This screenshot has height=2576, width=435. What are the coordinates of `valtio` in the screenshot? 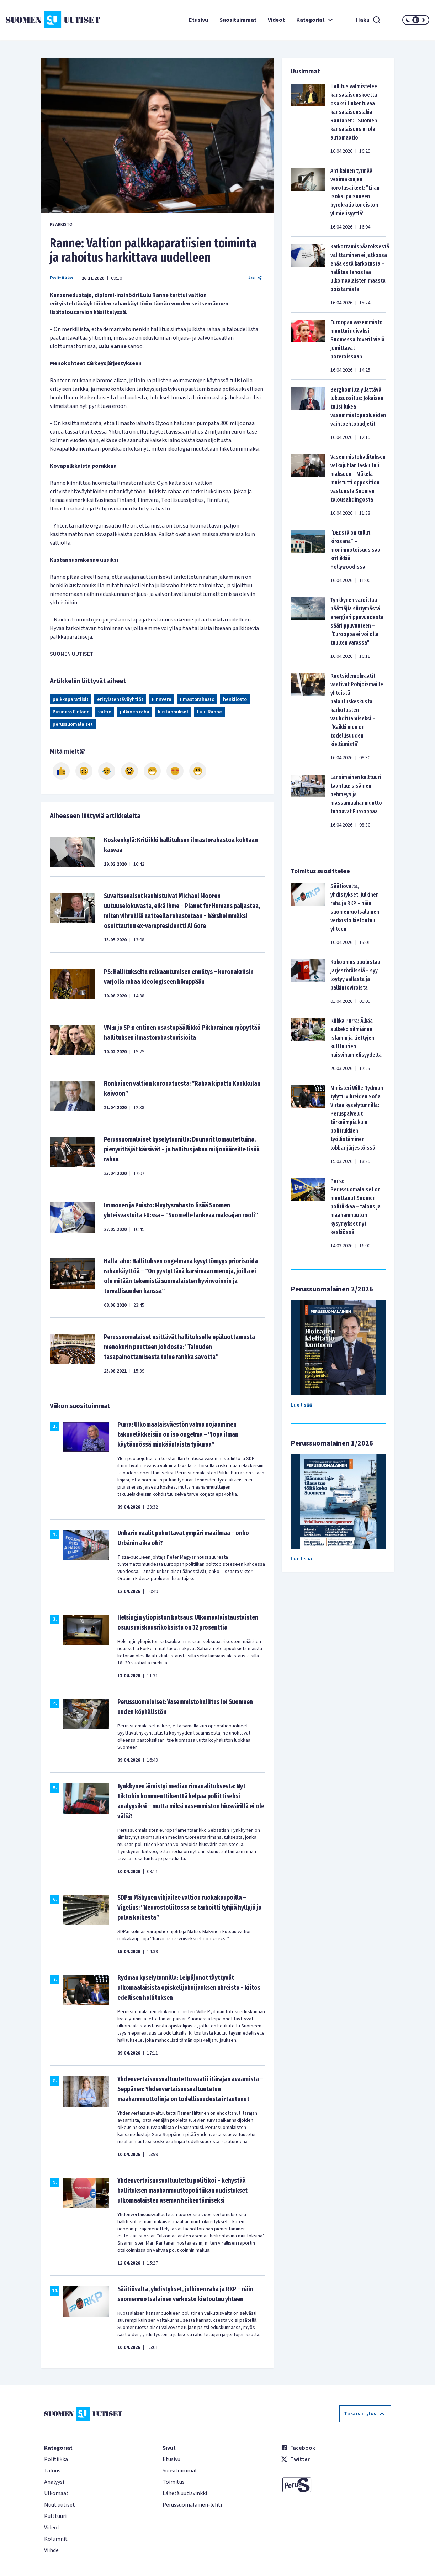 It's located at (104, 711).